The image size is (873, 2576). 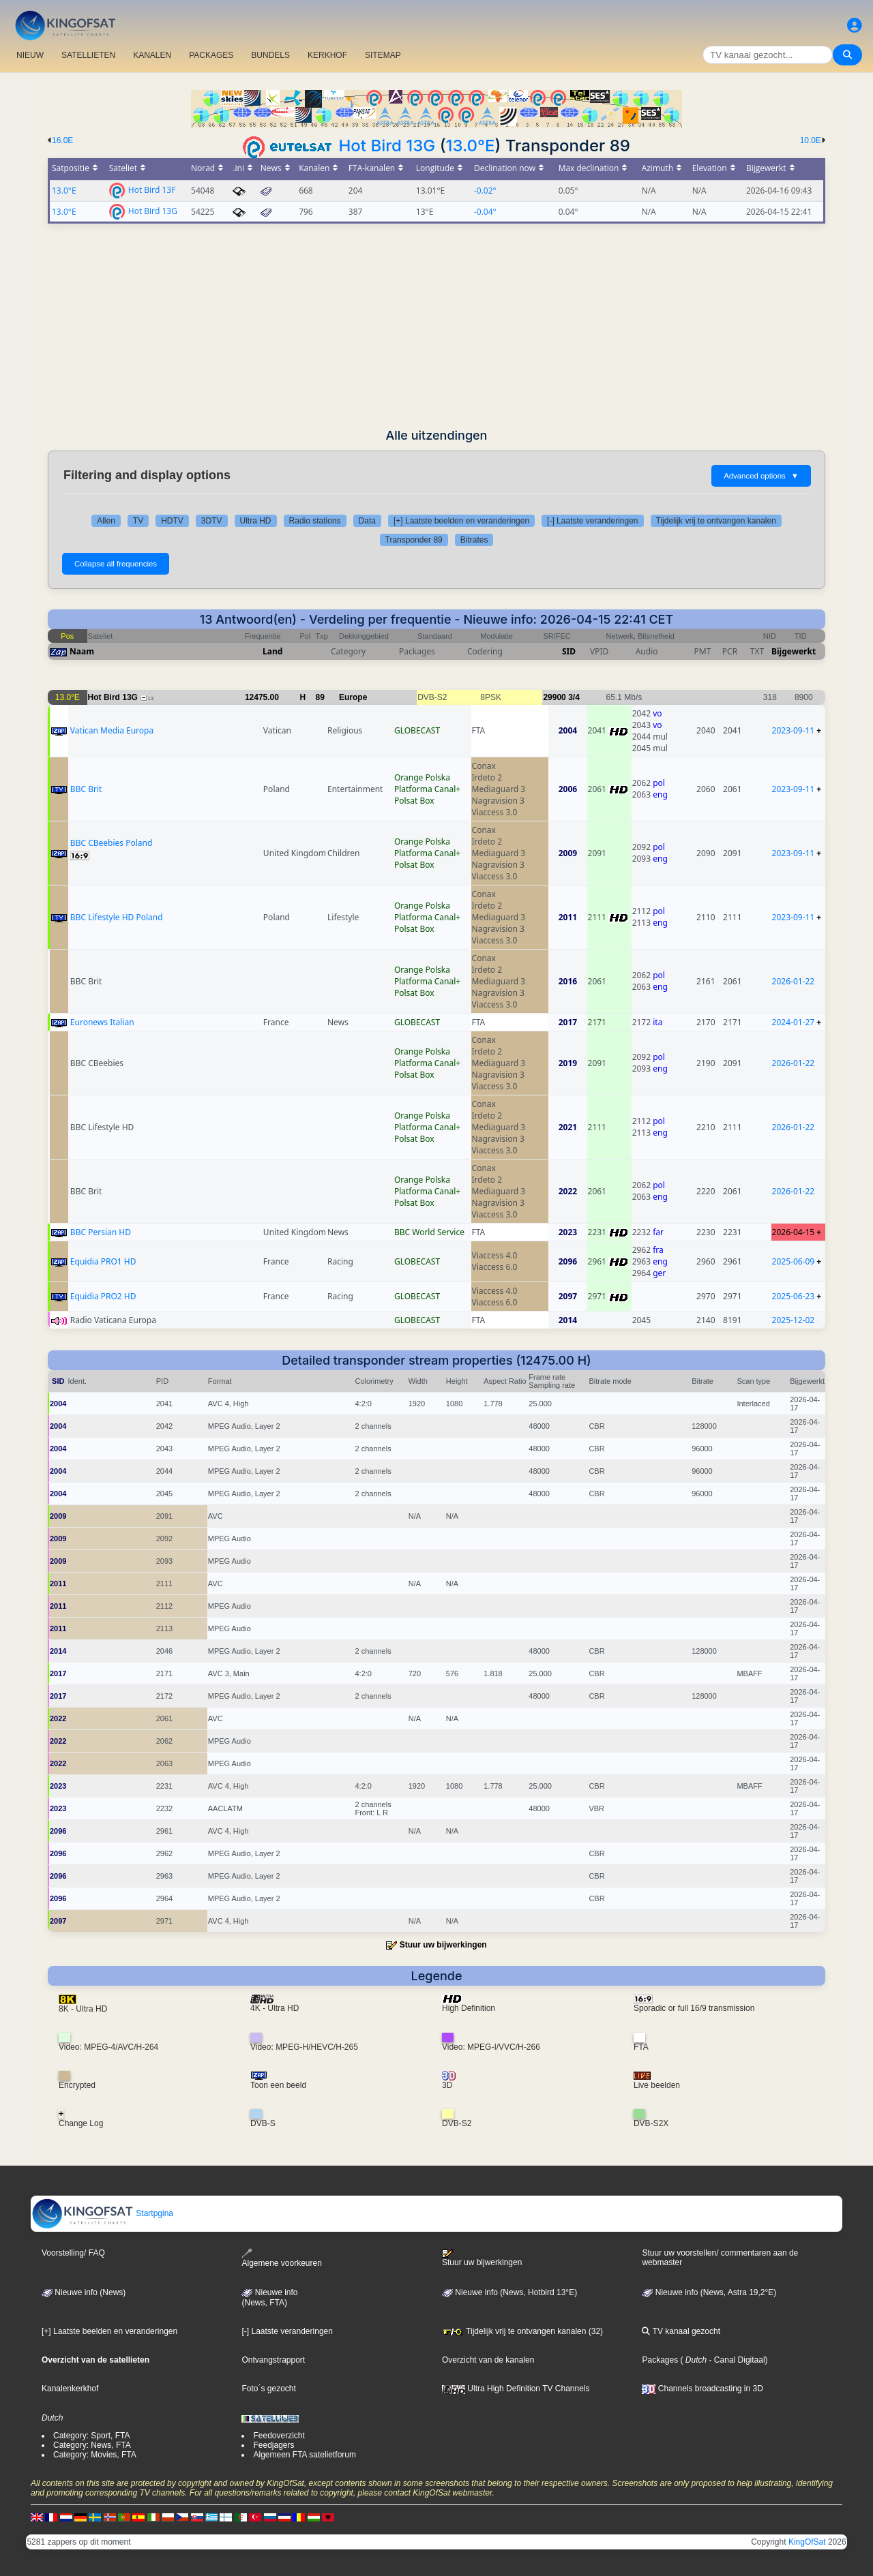 What do you see at coordinates (30, 55) in the screenshot?
I see `NIEUW` at bounding box center [30, 55].